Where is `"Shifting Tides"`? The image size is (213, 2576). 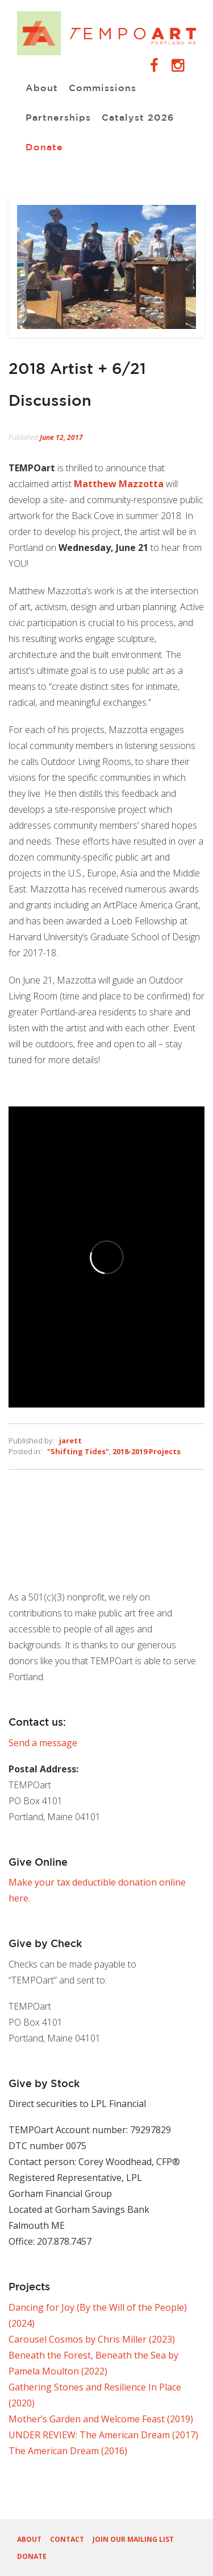 "Shifting Tides" is located at coordinates (78, 1451).